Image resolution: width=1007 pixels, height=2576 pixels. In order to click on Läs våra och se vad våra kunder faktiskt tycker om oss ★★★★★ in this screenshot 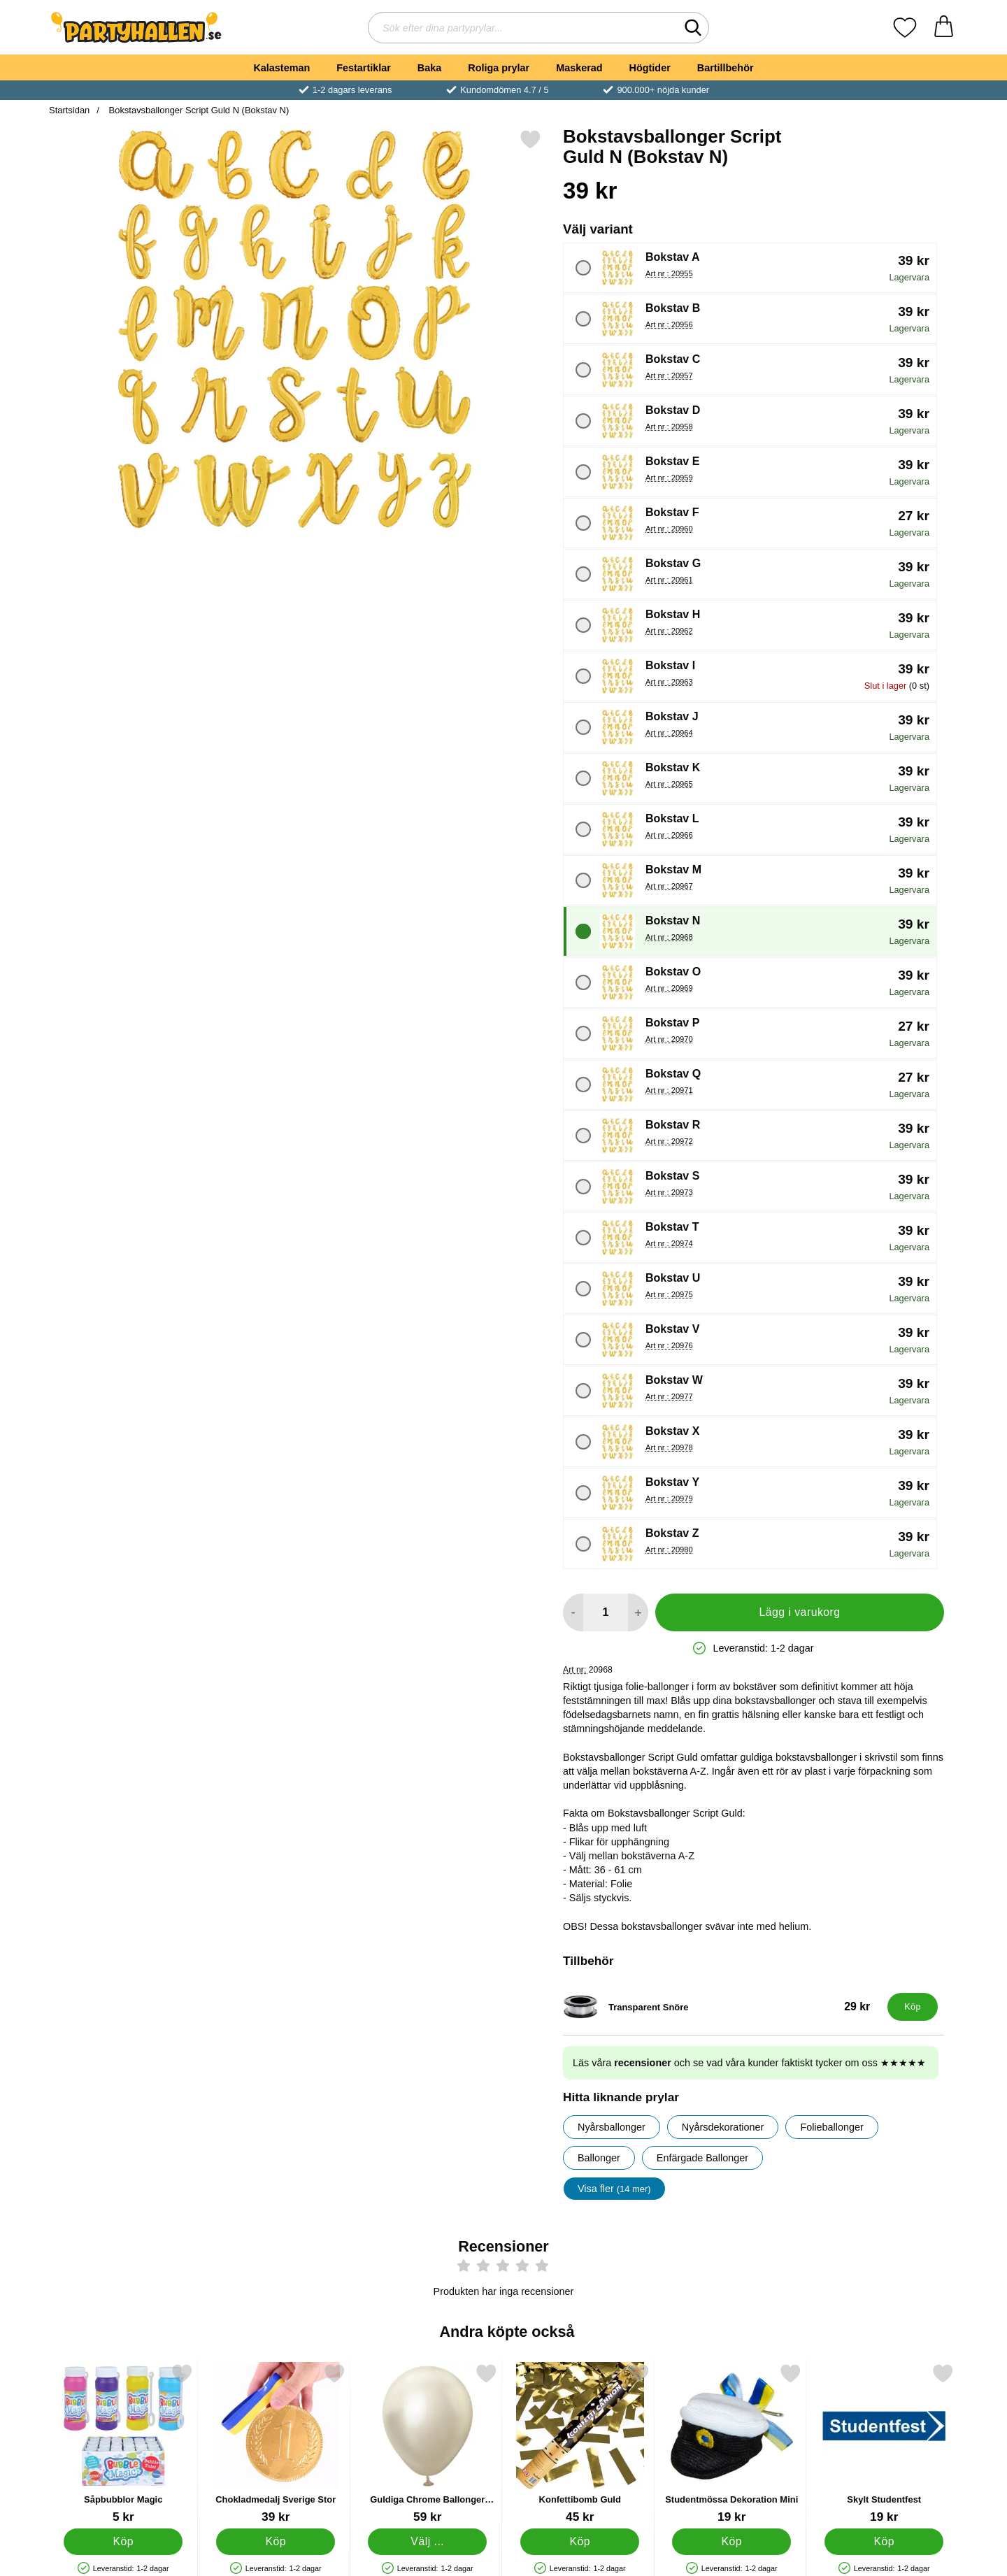, I will do `click(749, 2062)`.